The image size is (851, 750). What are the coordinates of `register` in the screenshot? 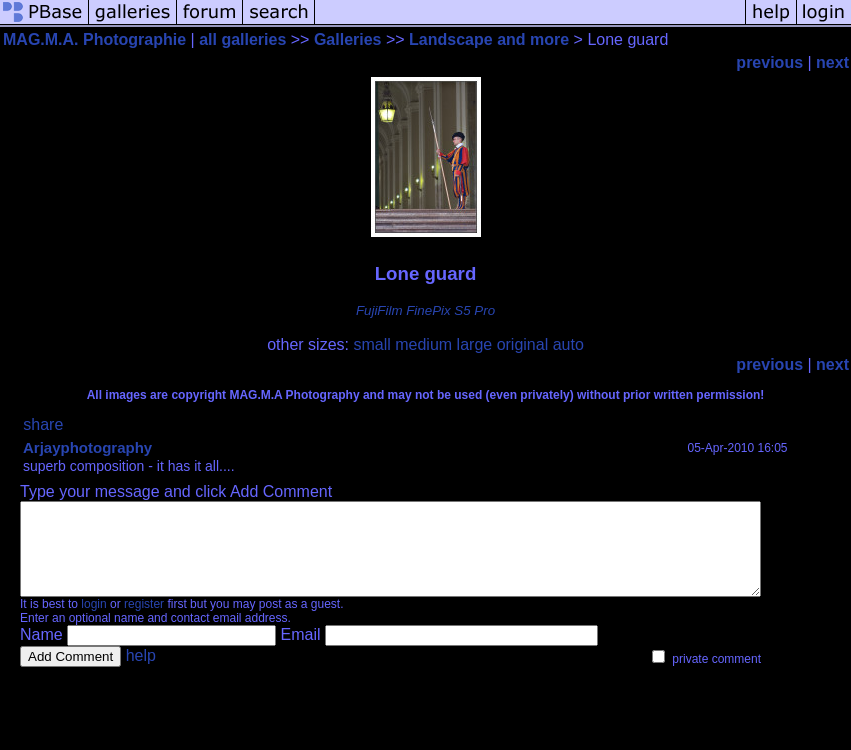 It's located at (144, 622).